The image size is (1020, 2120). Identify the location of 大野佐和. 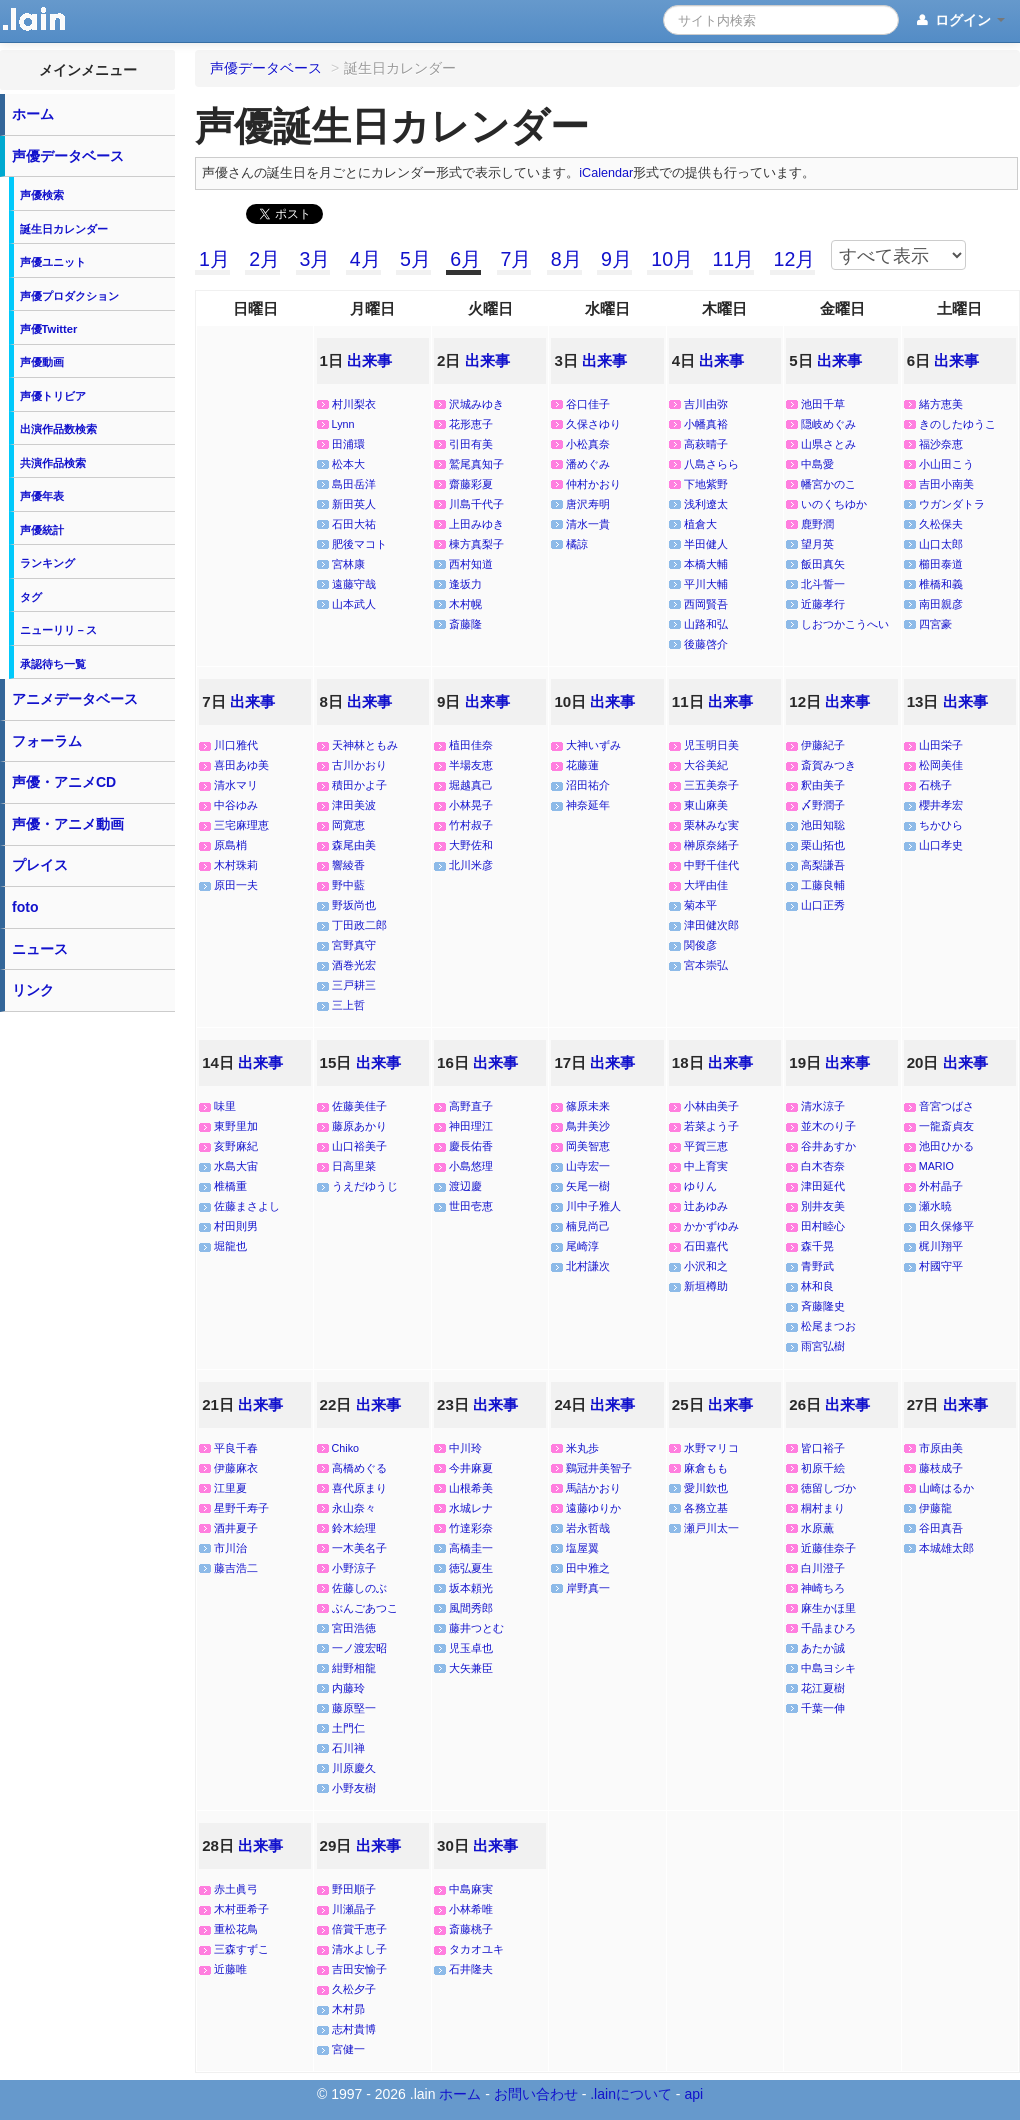
(471, 845).